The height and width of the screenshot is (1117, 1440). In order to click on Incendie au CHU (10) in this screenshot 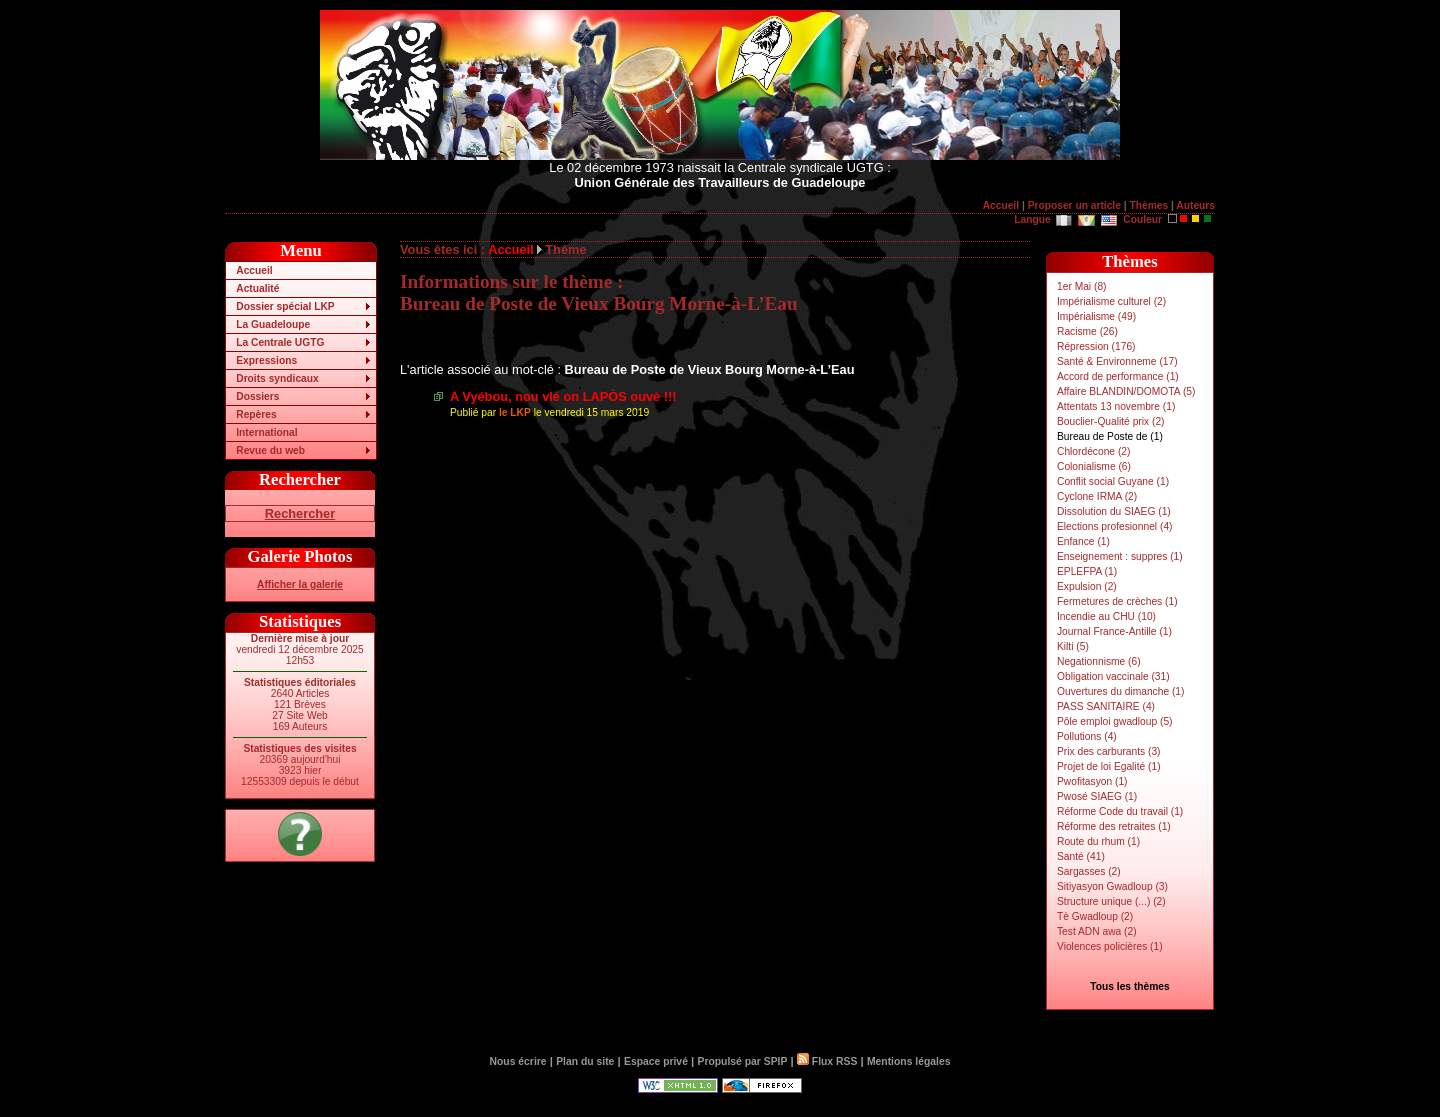, I will do `click(1106, 616)`.